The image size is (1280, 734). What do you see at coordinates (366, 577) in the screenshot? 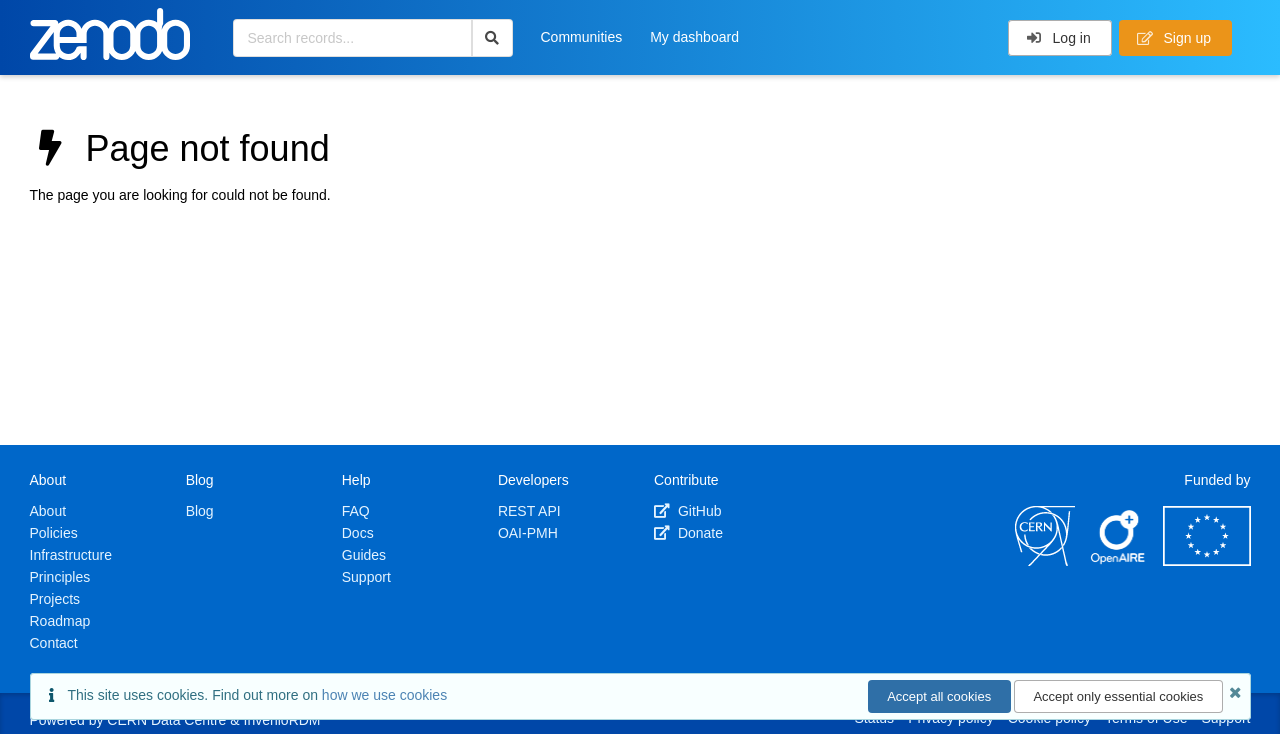
I see `Support` at bounding box center [366, 577].